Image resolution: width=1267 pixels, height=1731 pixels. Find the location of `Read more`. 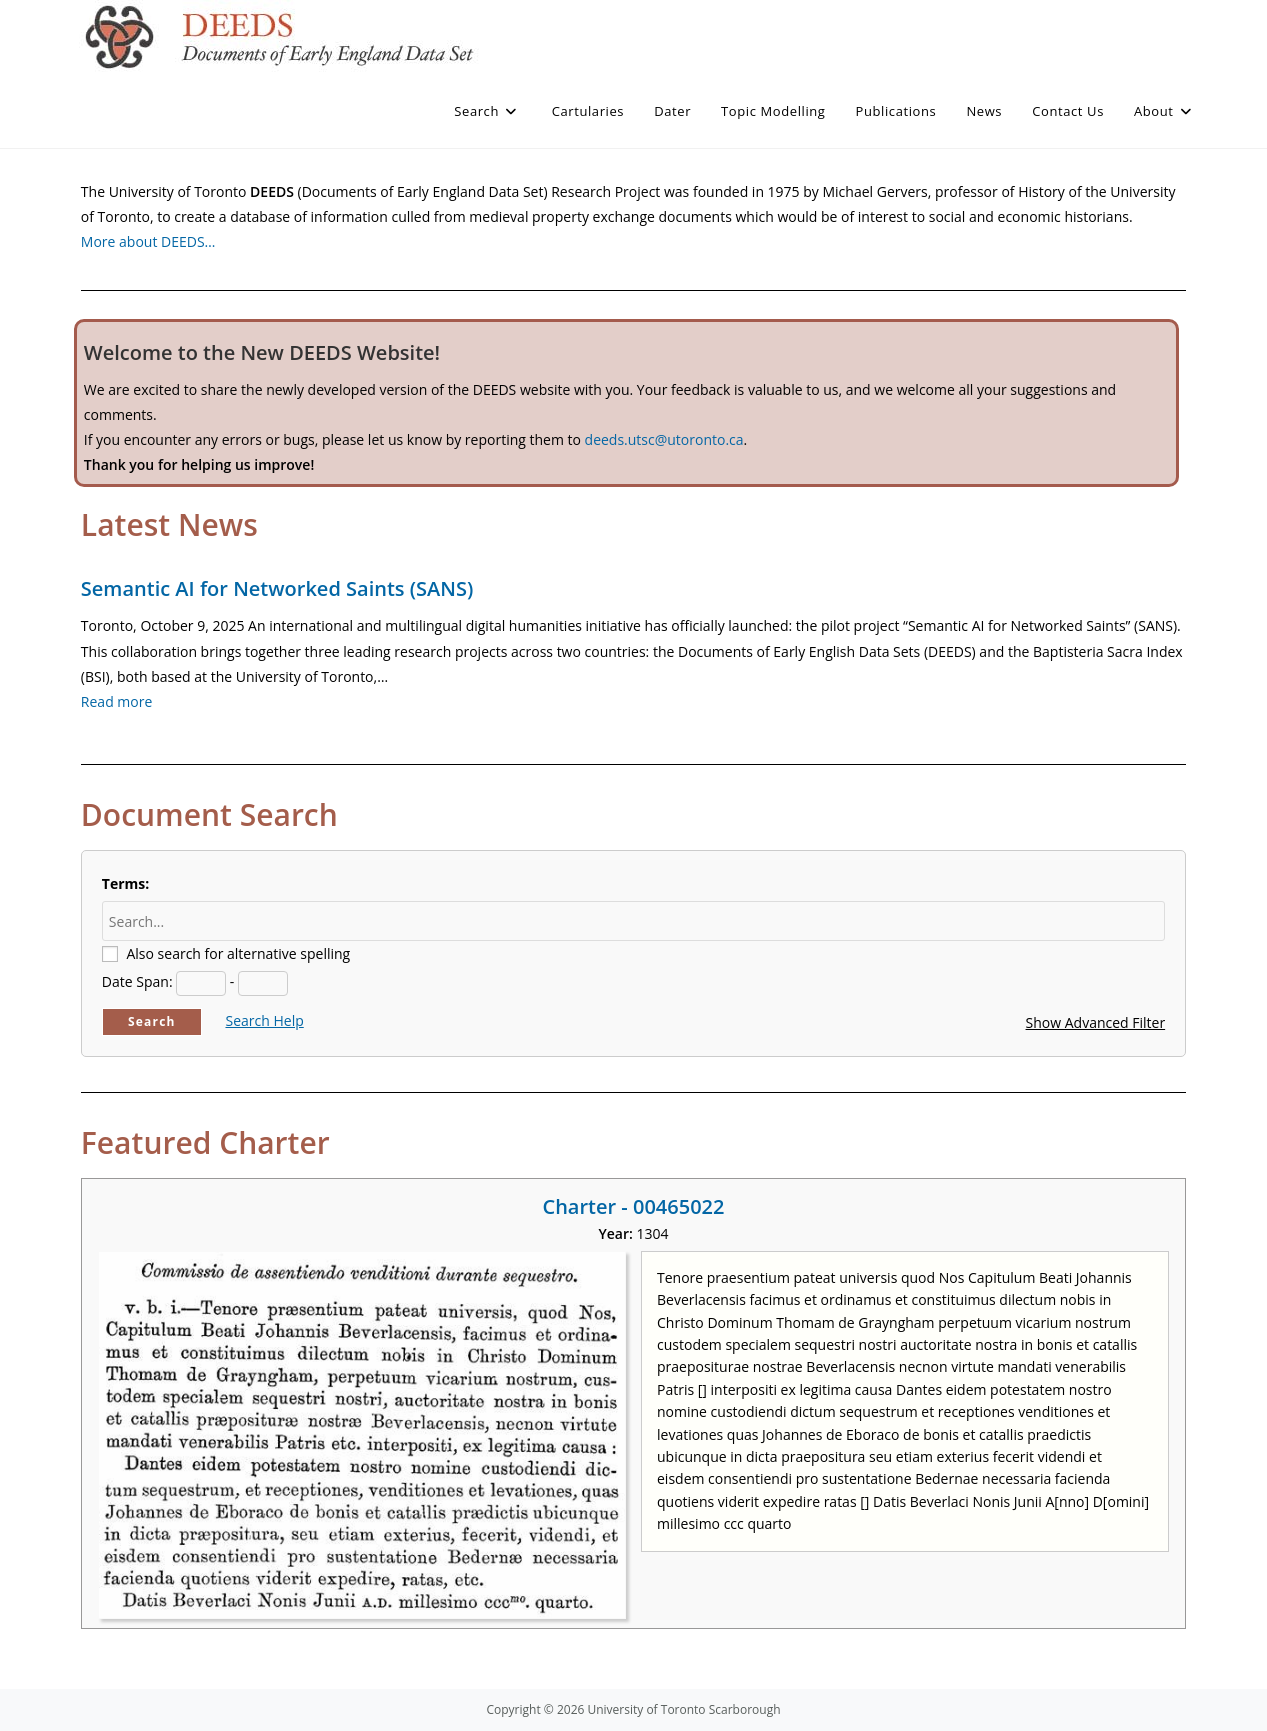

Read more is located at coordinates (116, 701).